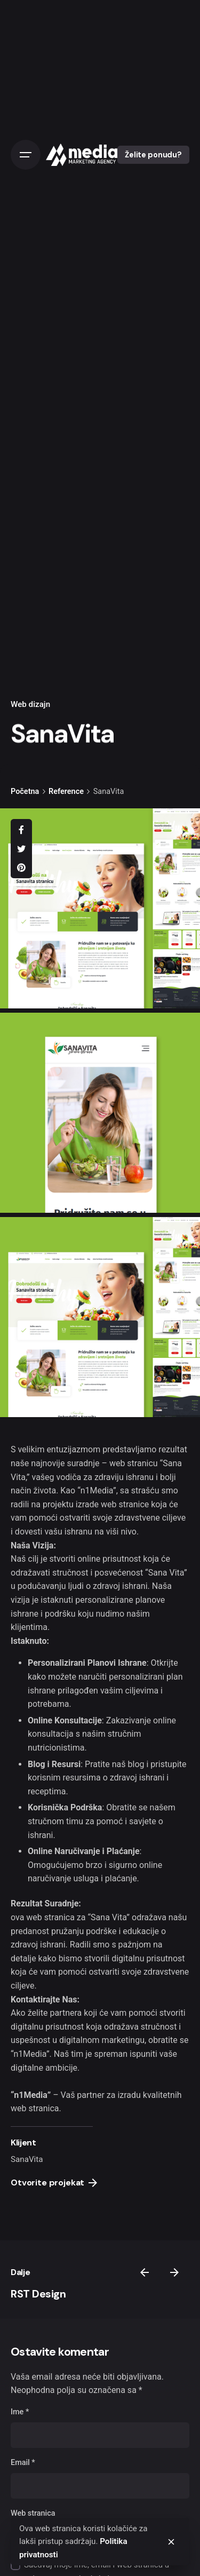 This screenshot has height=2576, width=200. Describe the element at coordinates (20, 2411) in the screenshot. I see `Ime` at that location.